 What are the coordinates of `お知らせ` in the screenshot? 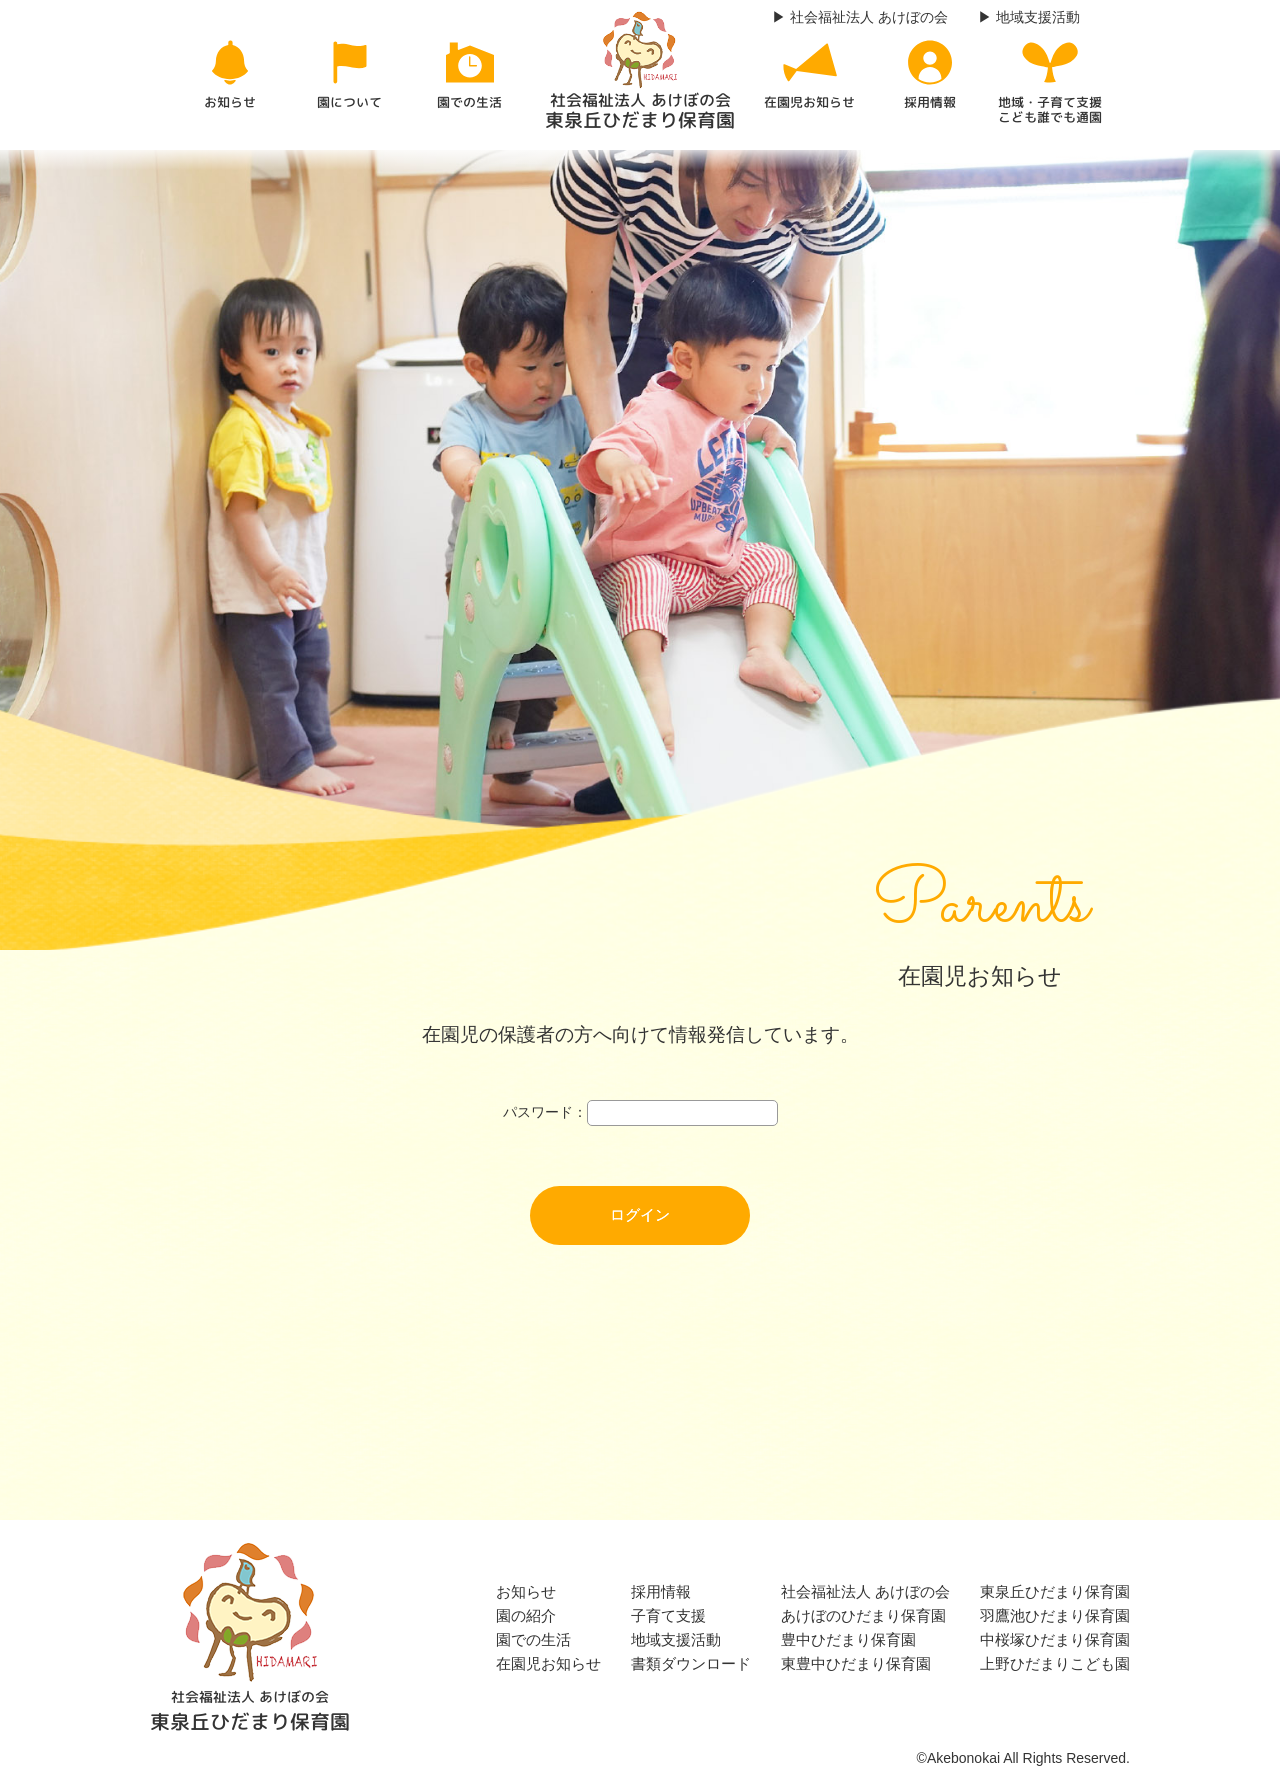 It's located at (526, 1591).